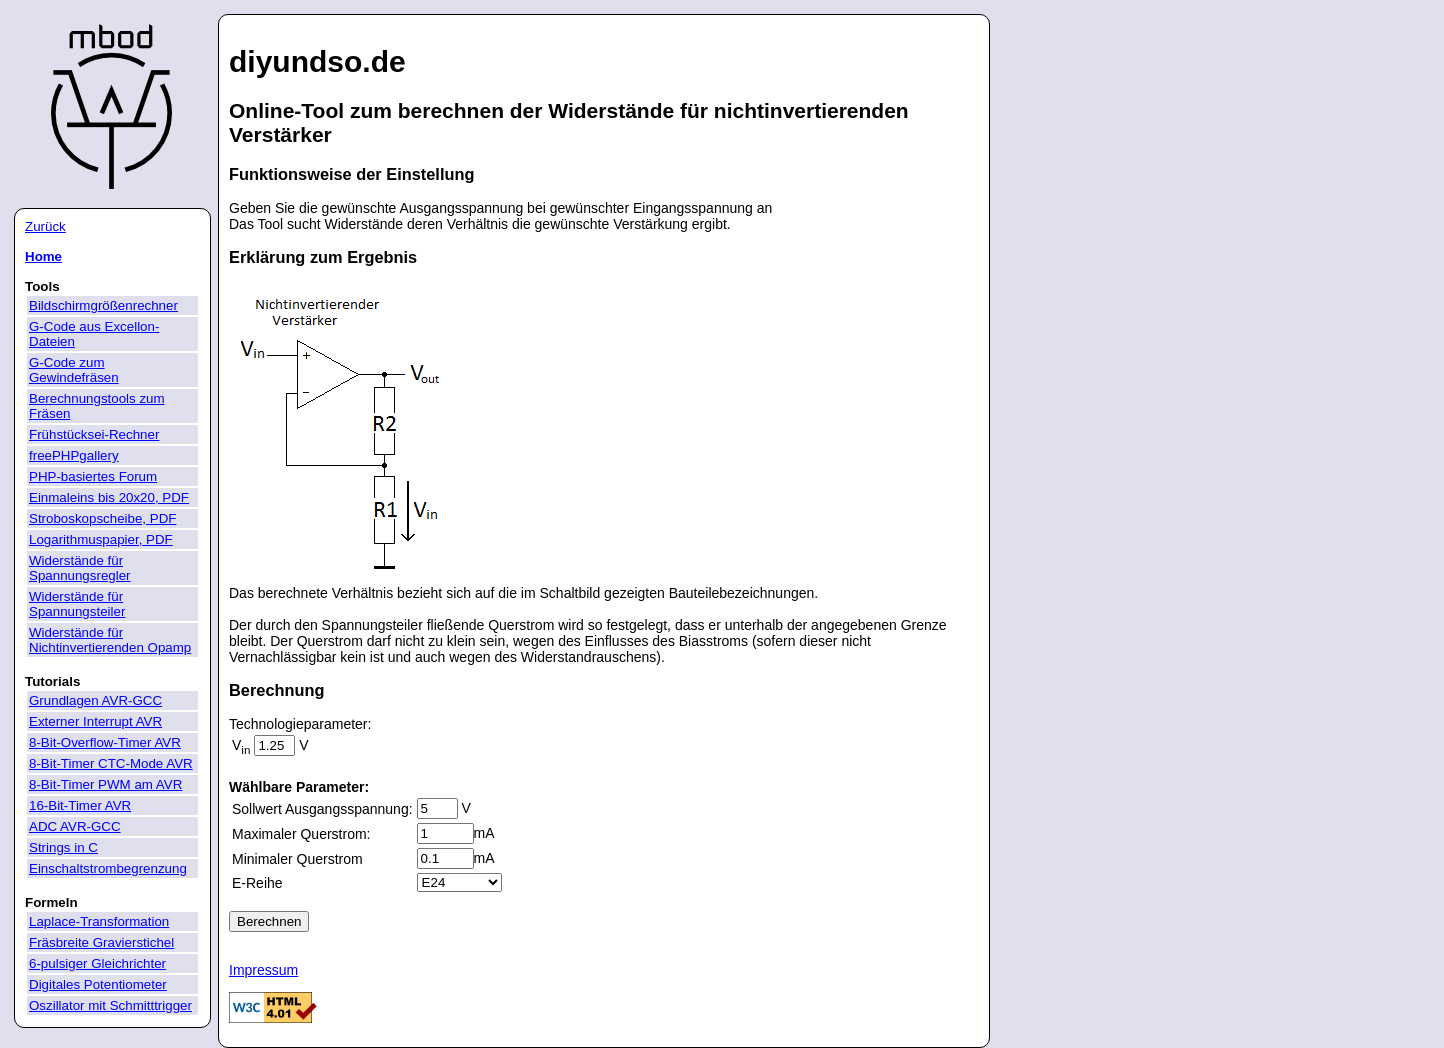  Describe the element at coordinates (95, 700) in the screenshot. I see `Grundlagen AVR-GCC` at that location.